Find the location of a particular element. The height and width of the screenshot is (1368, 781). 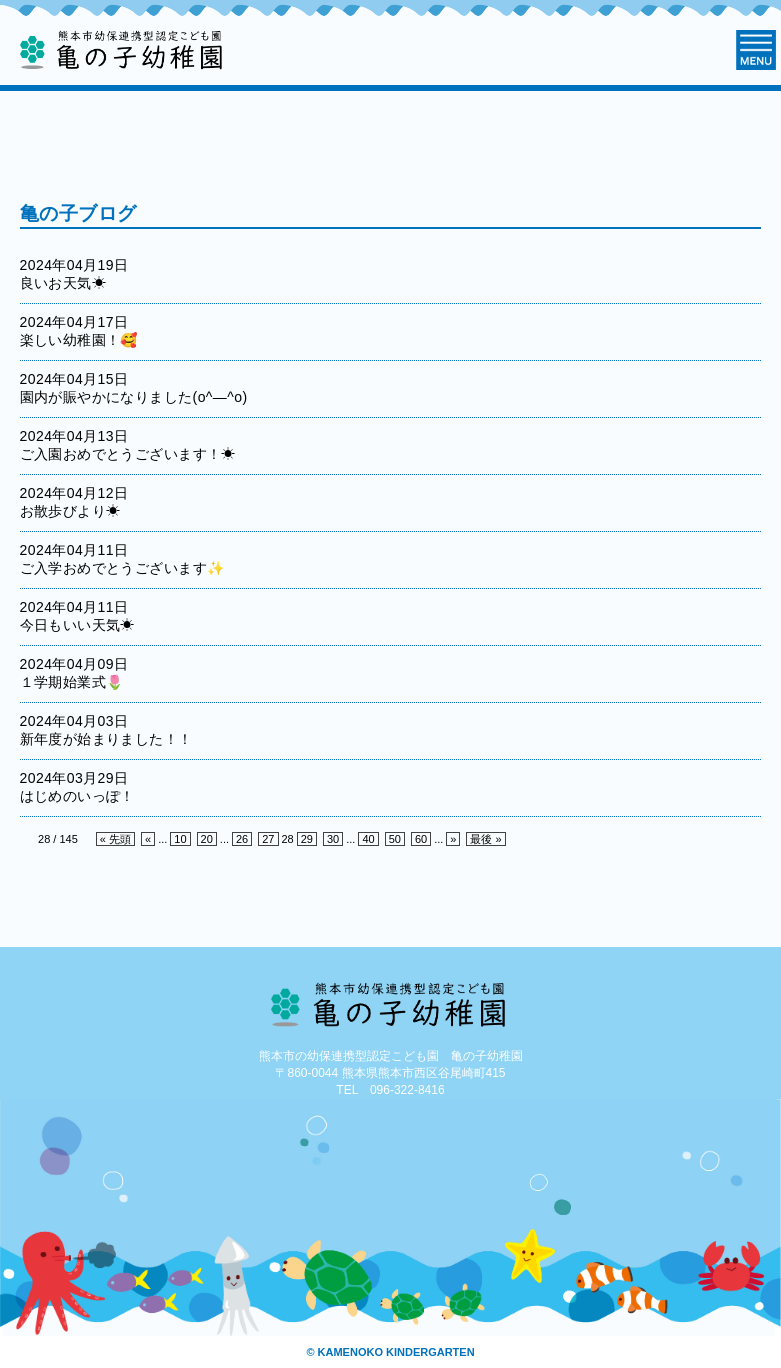

20 is located at coordinates (207, 839).